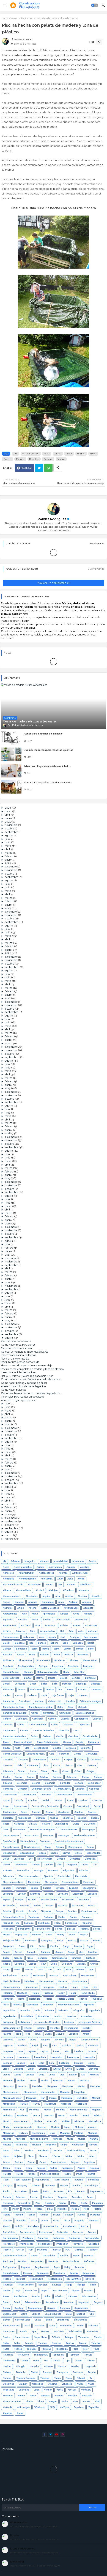  Describe the element at coordinates (88, 1608) in the screenshot. I see `Aparador` at that location.